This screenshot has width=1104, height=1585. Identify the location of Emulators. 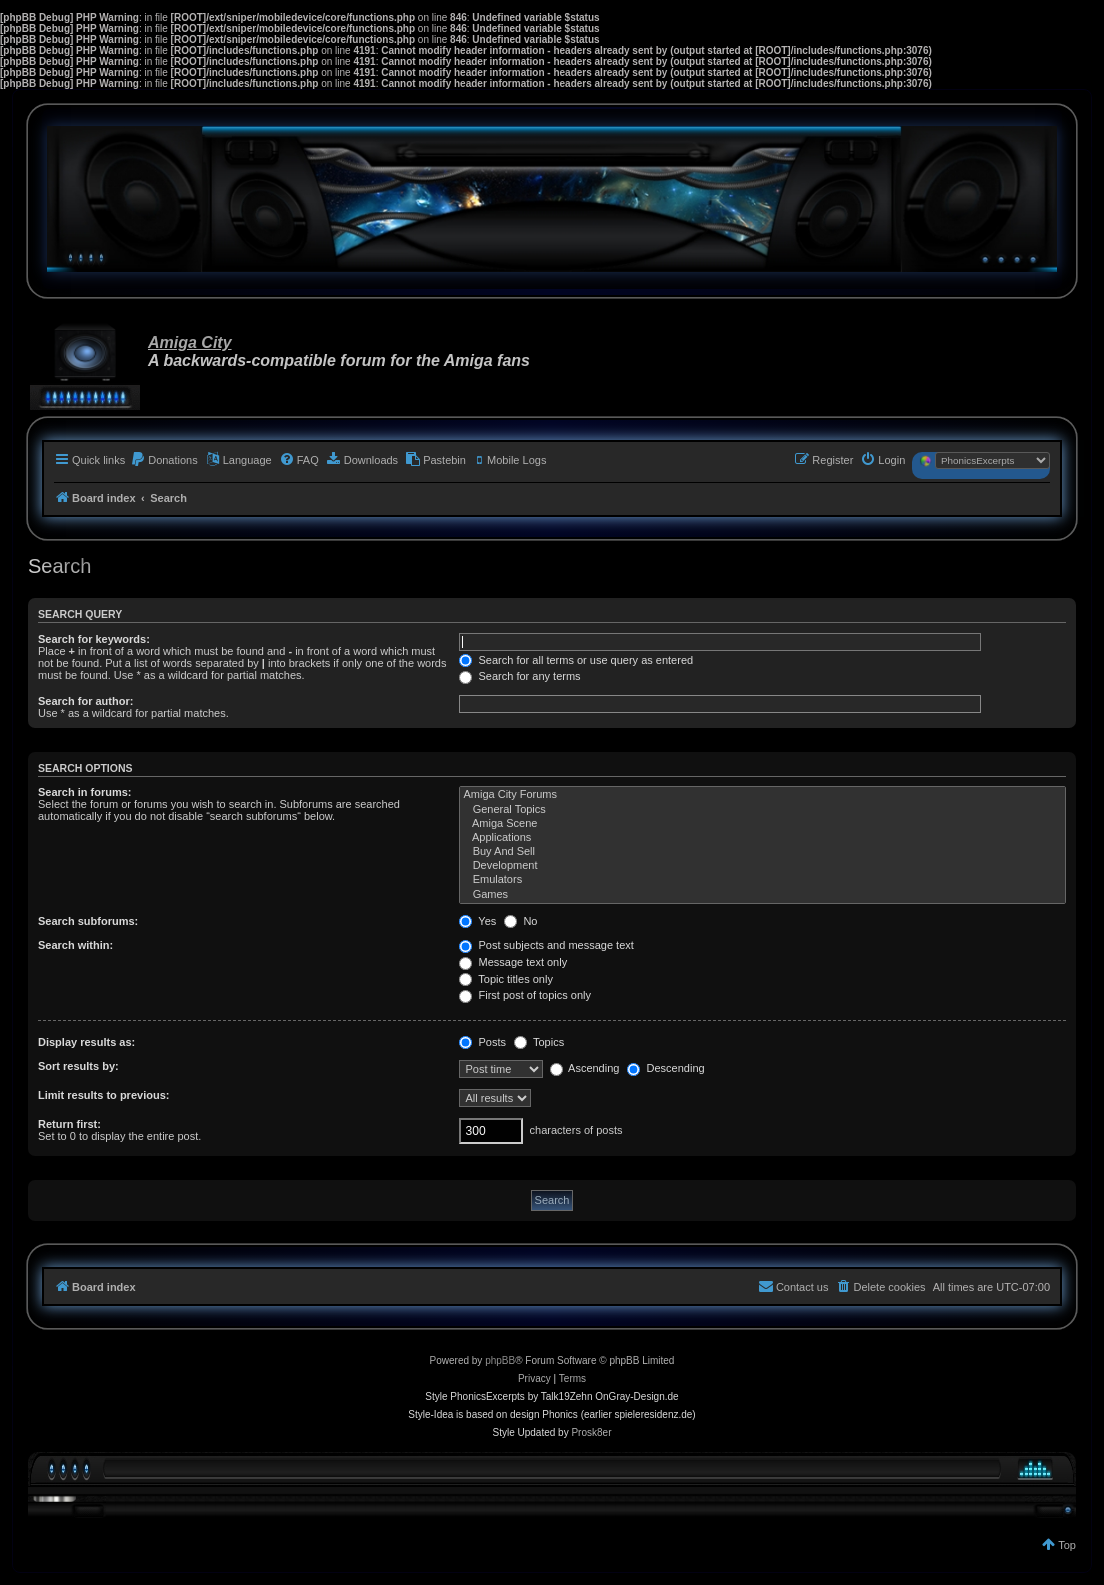
(762, 880).